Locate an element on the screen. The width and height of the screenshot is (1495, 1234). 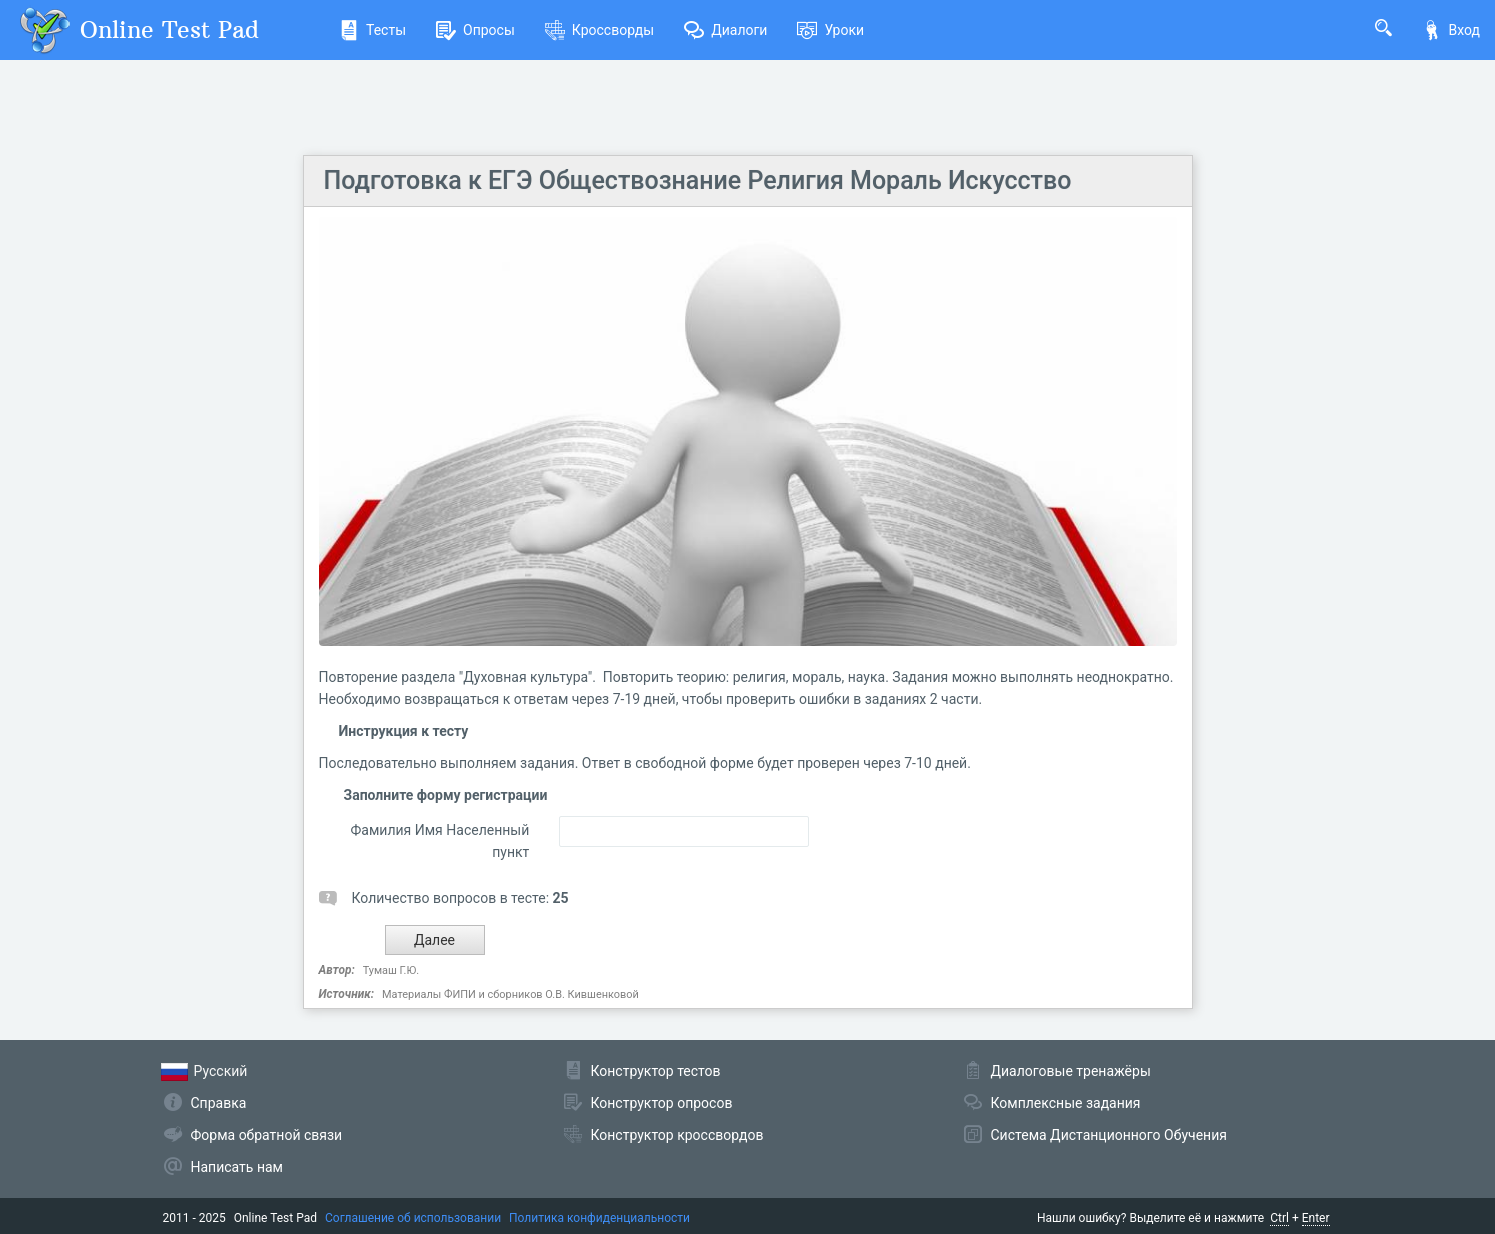
Фамилия Имя Населенный пункт is located at coordinates (440, 841).